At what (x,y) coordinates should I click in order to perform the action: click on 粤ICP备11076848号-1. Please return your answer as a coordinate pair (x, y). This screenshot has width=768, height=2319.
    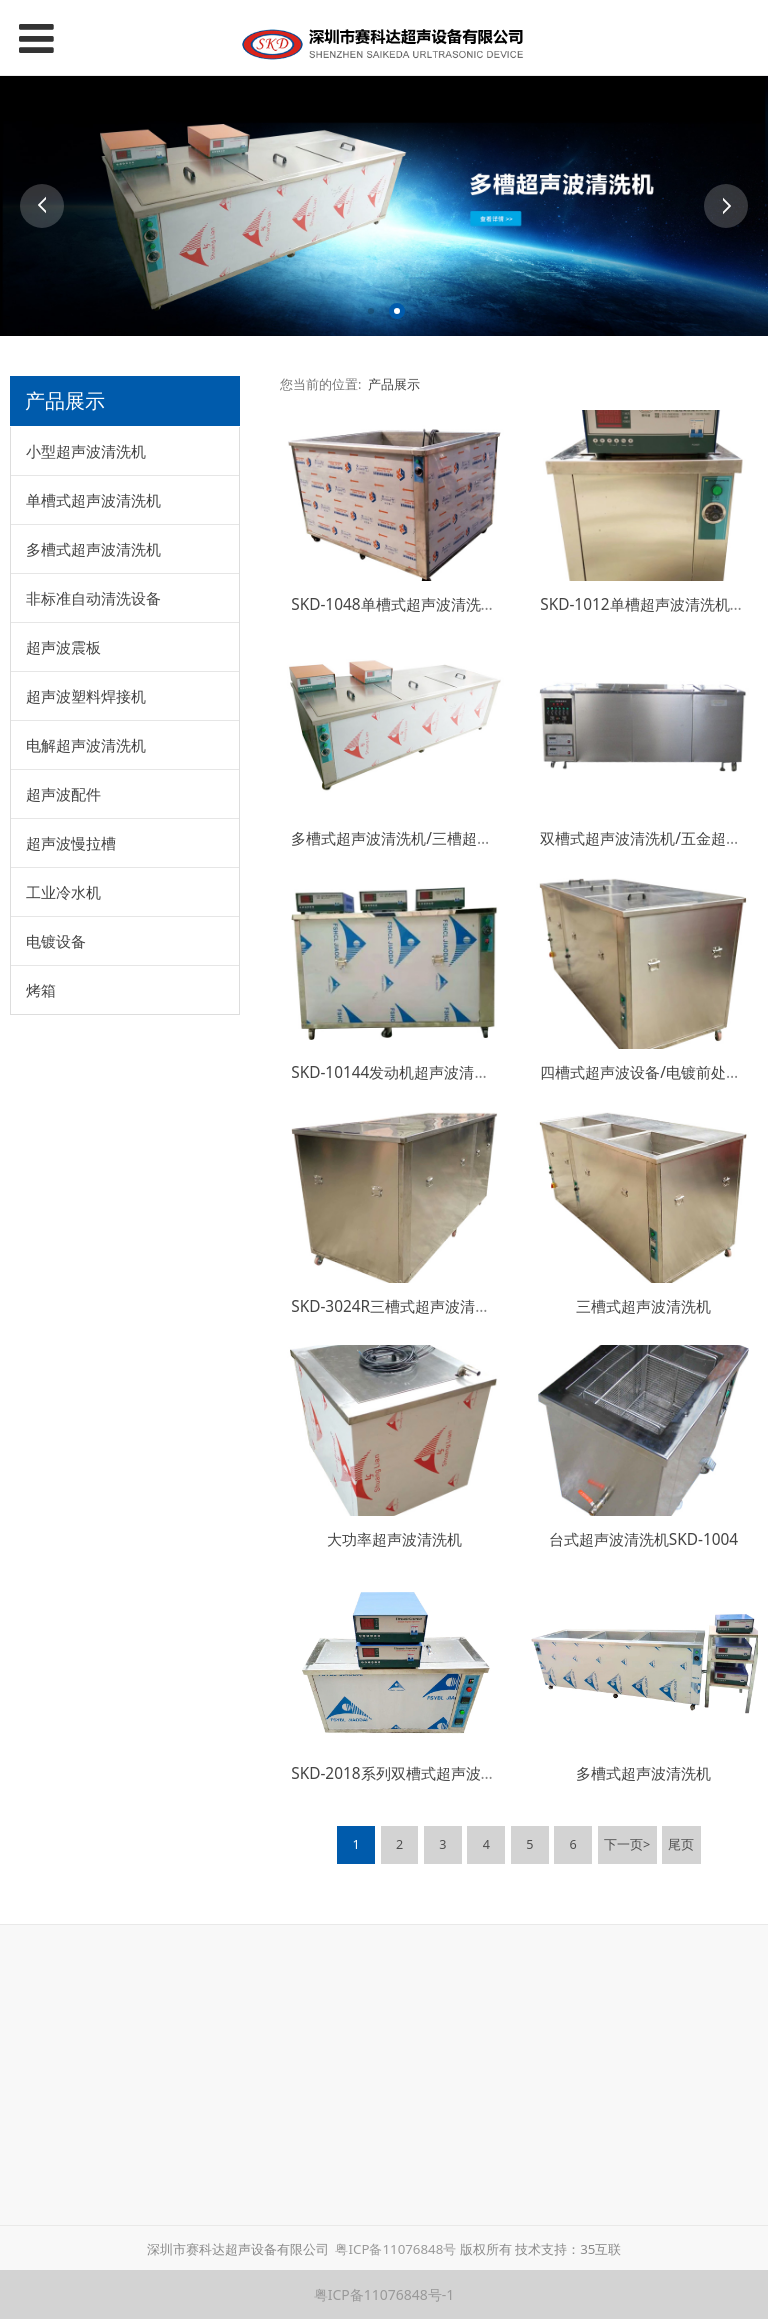
    Looking at the image, I should click on (384, 2294).